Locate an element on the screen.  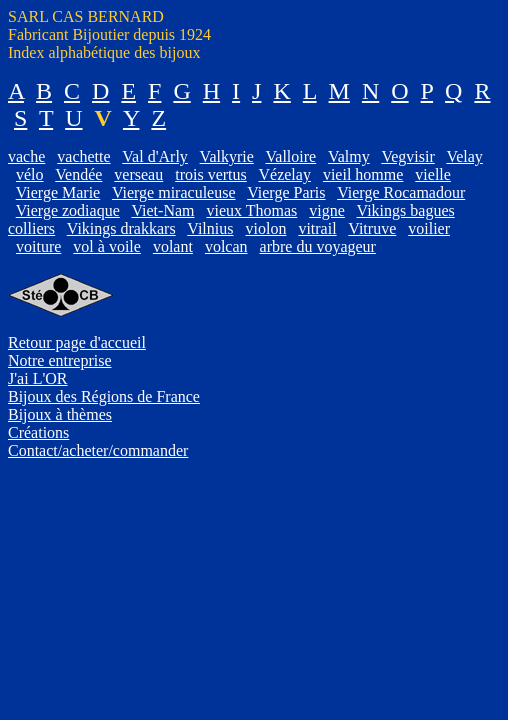
Vendée is located at coordinates (78, 174).